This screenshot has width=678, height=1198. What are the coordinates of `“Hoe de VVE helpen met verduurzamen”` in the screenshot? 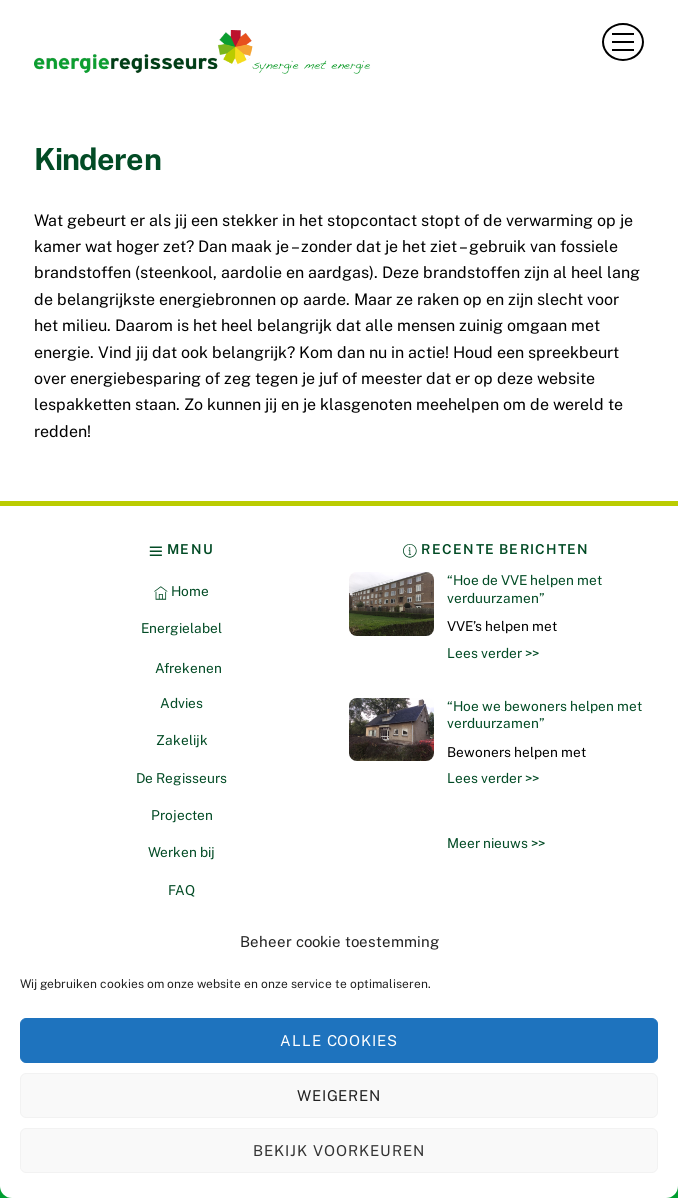 It's located at (524, 589).